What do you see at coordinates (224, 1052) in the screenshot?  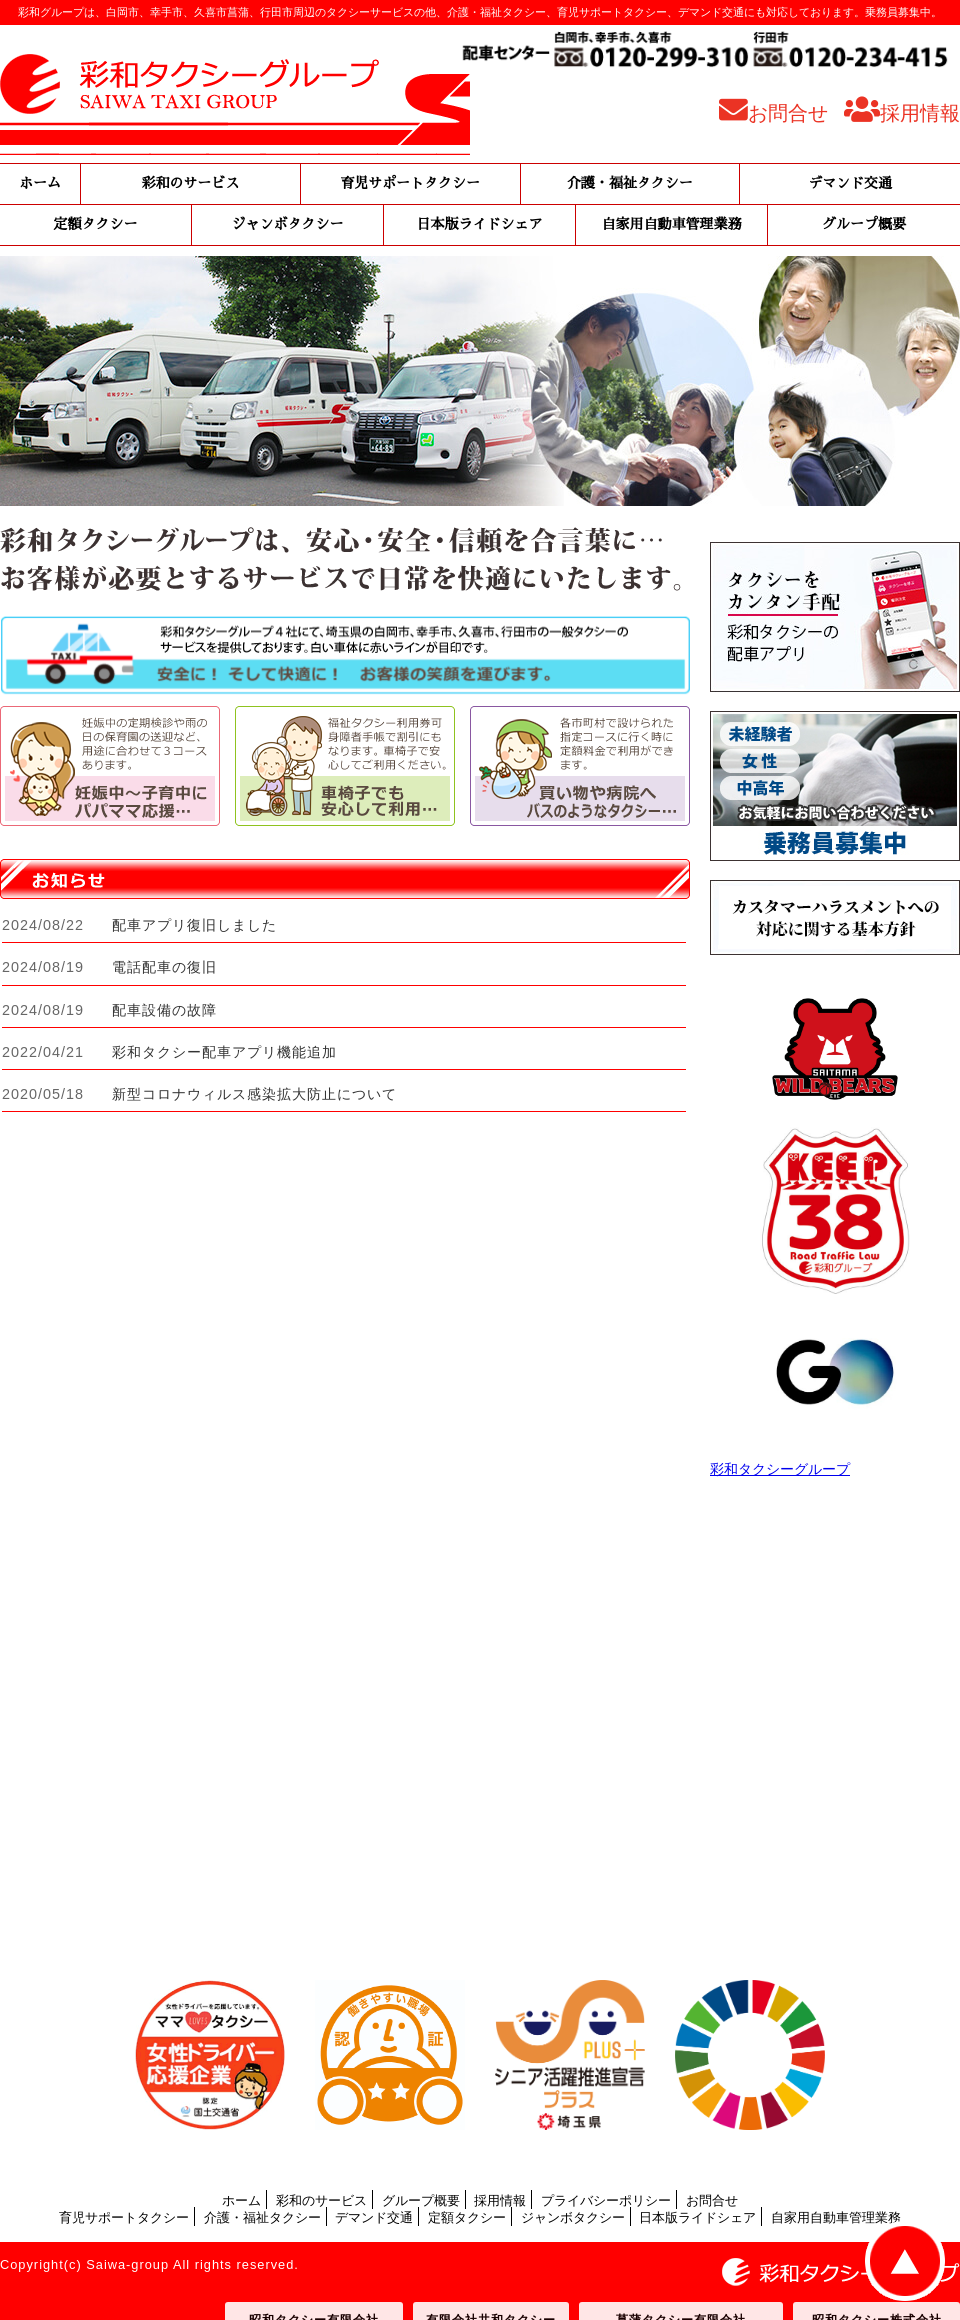 I see `彩和タクシー配車アプリ機能追加` at bounding box center [224, 1052].